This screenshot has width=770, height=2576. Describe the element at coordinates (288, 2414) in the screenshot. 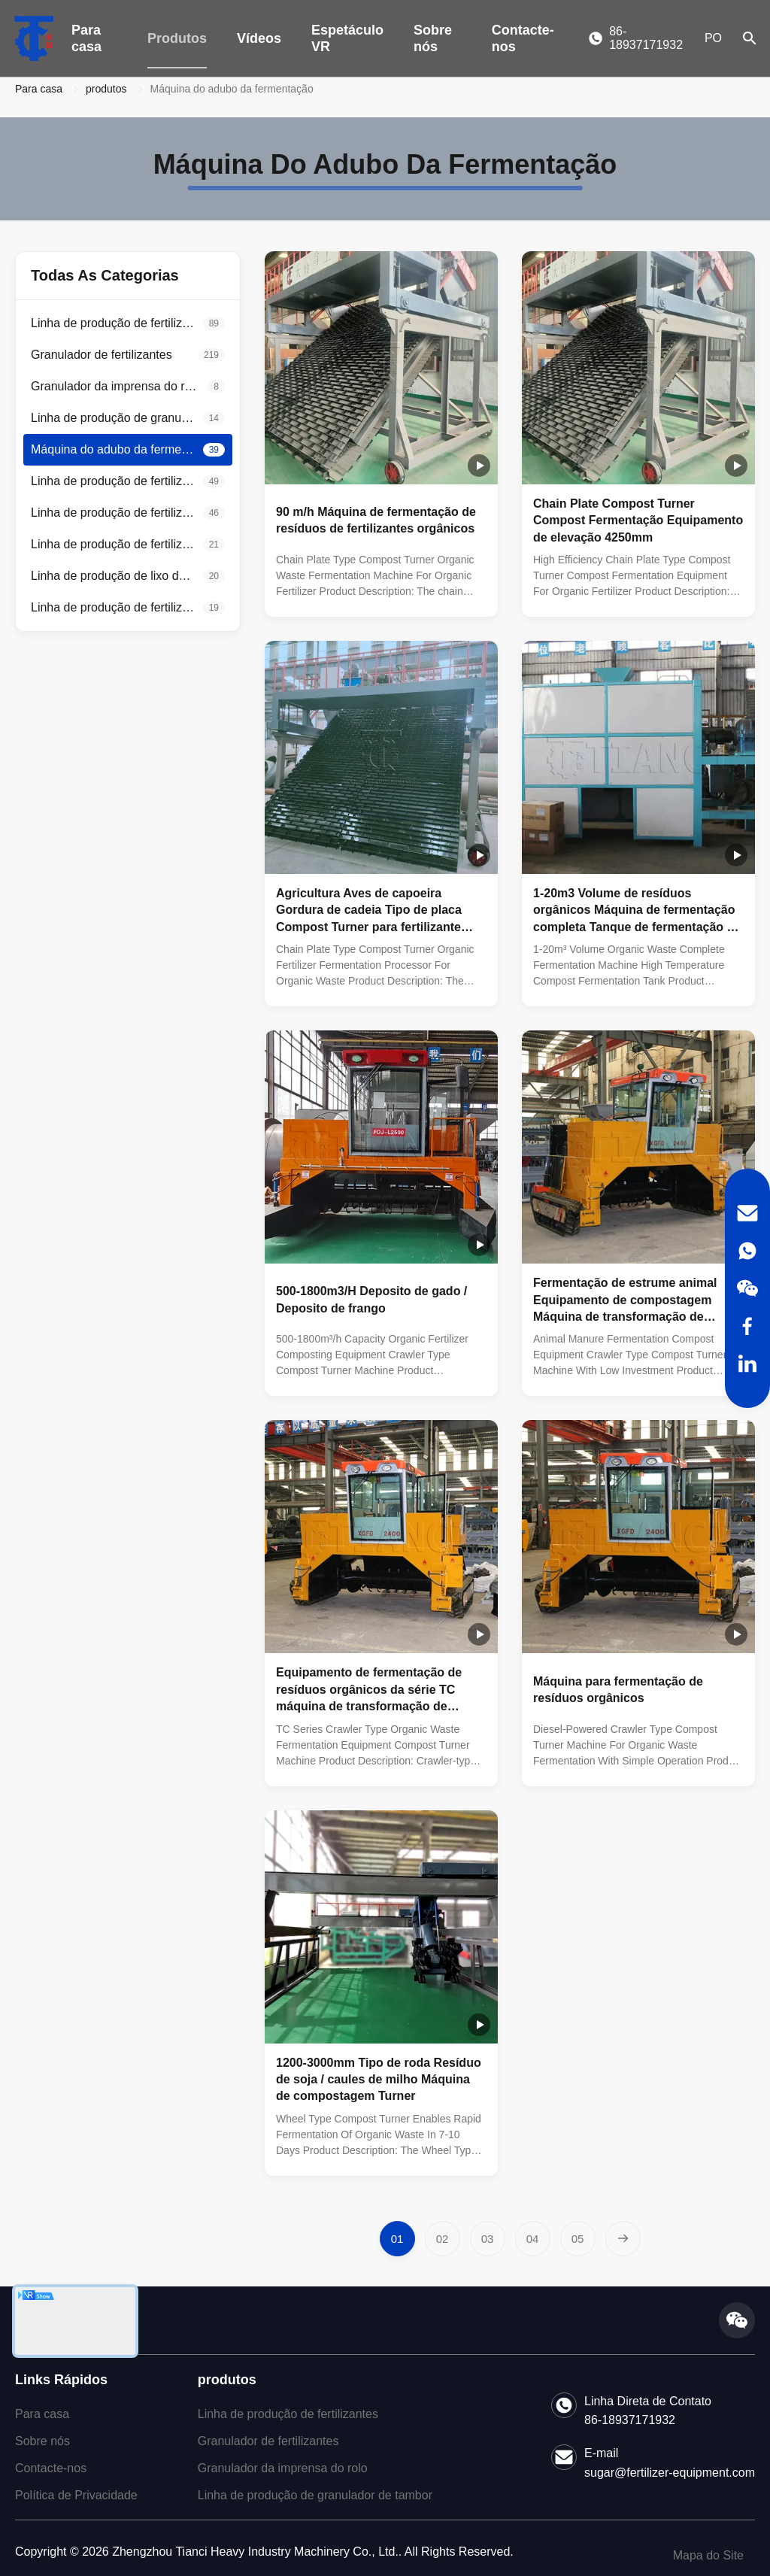

I see `Linha de produção de fertilizantes` at that location.